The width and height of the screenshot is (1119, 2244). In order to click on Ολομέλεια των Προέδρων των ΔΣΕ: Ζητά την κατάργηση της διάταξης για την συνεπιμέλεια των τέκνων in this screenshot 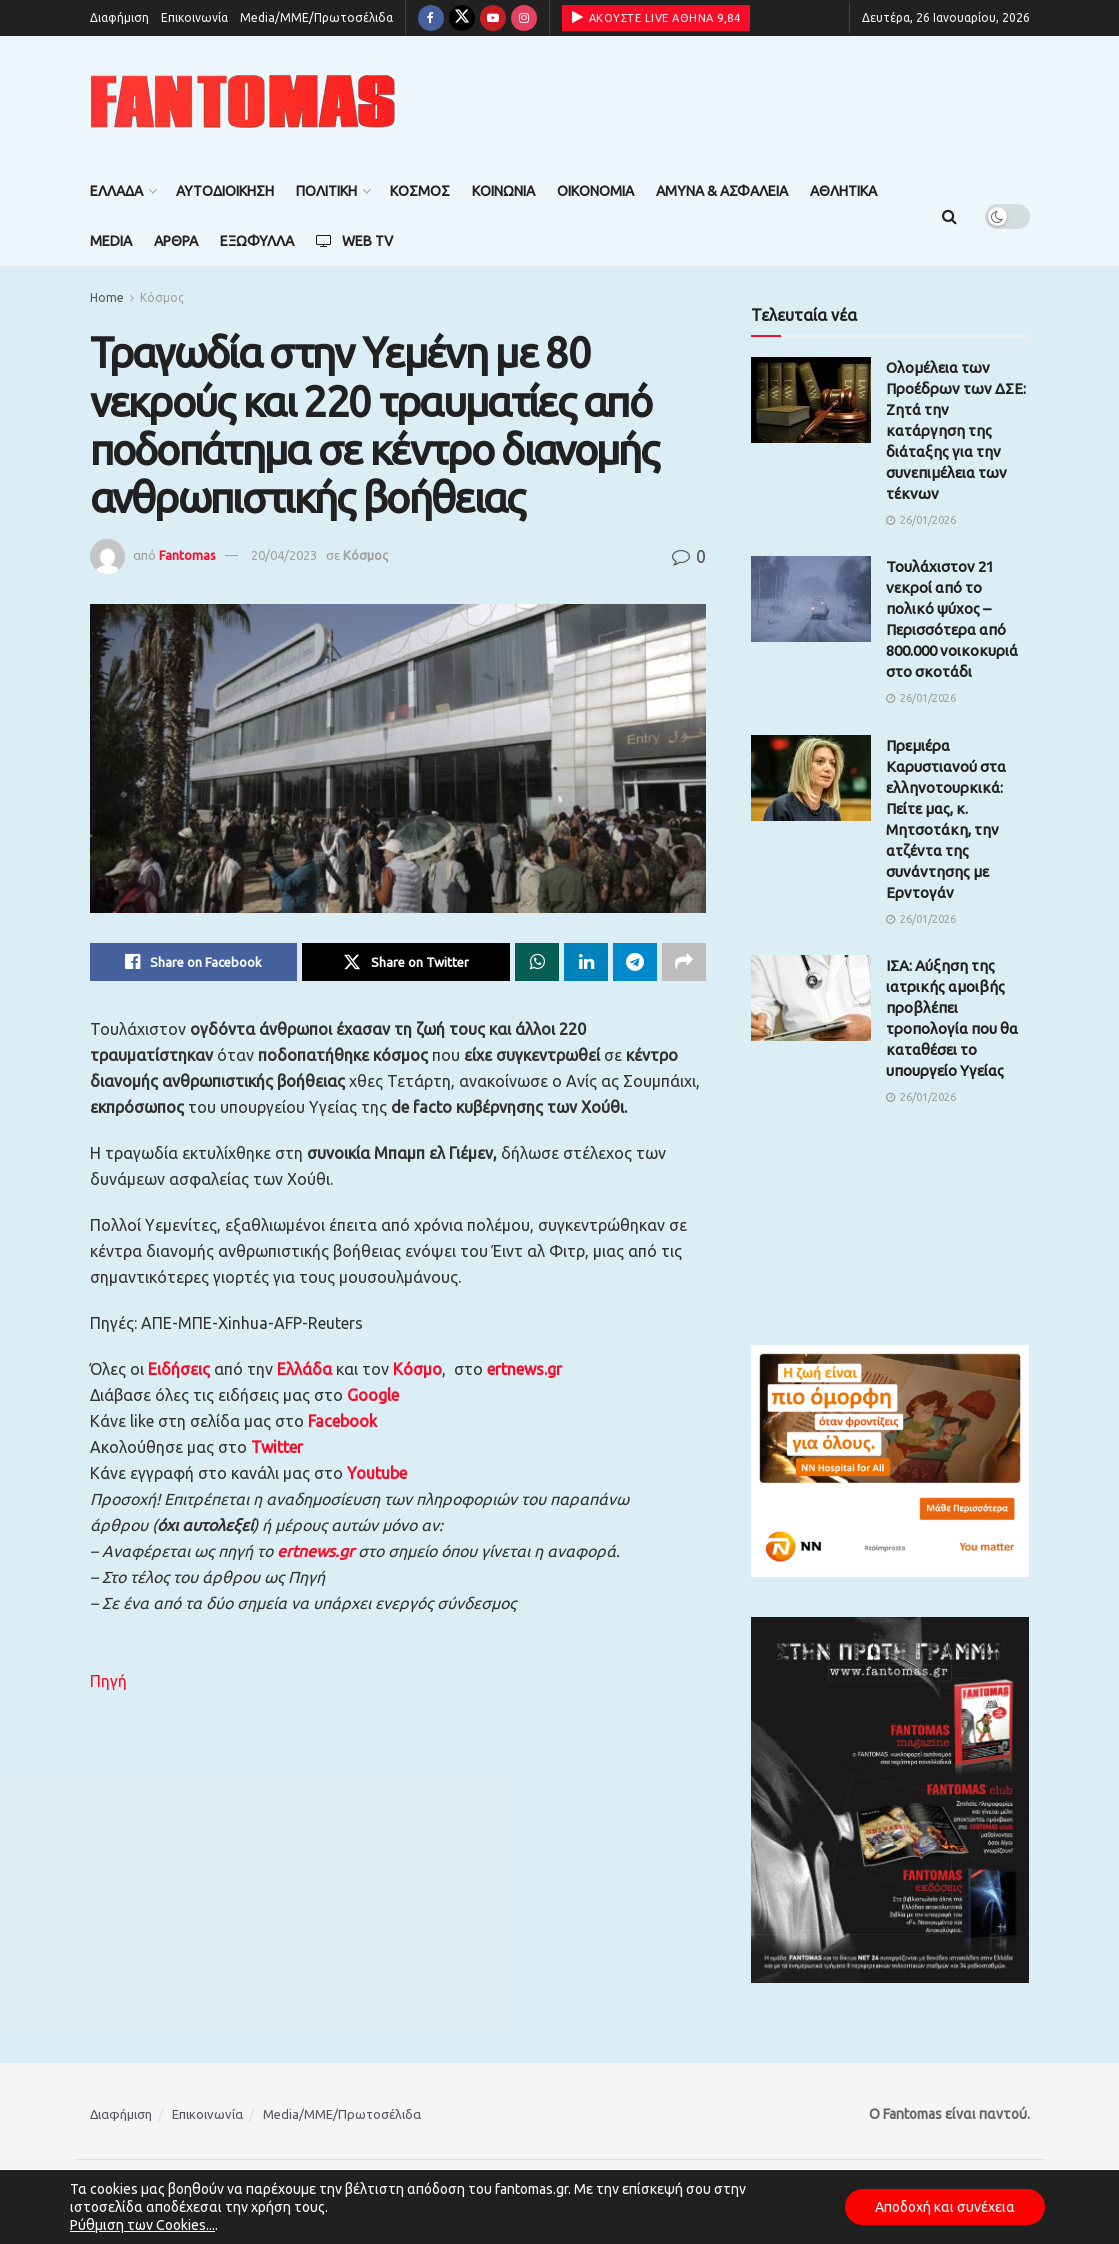, I will do `click(956, 430)`.